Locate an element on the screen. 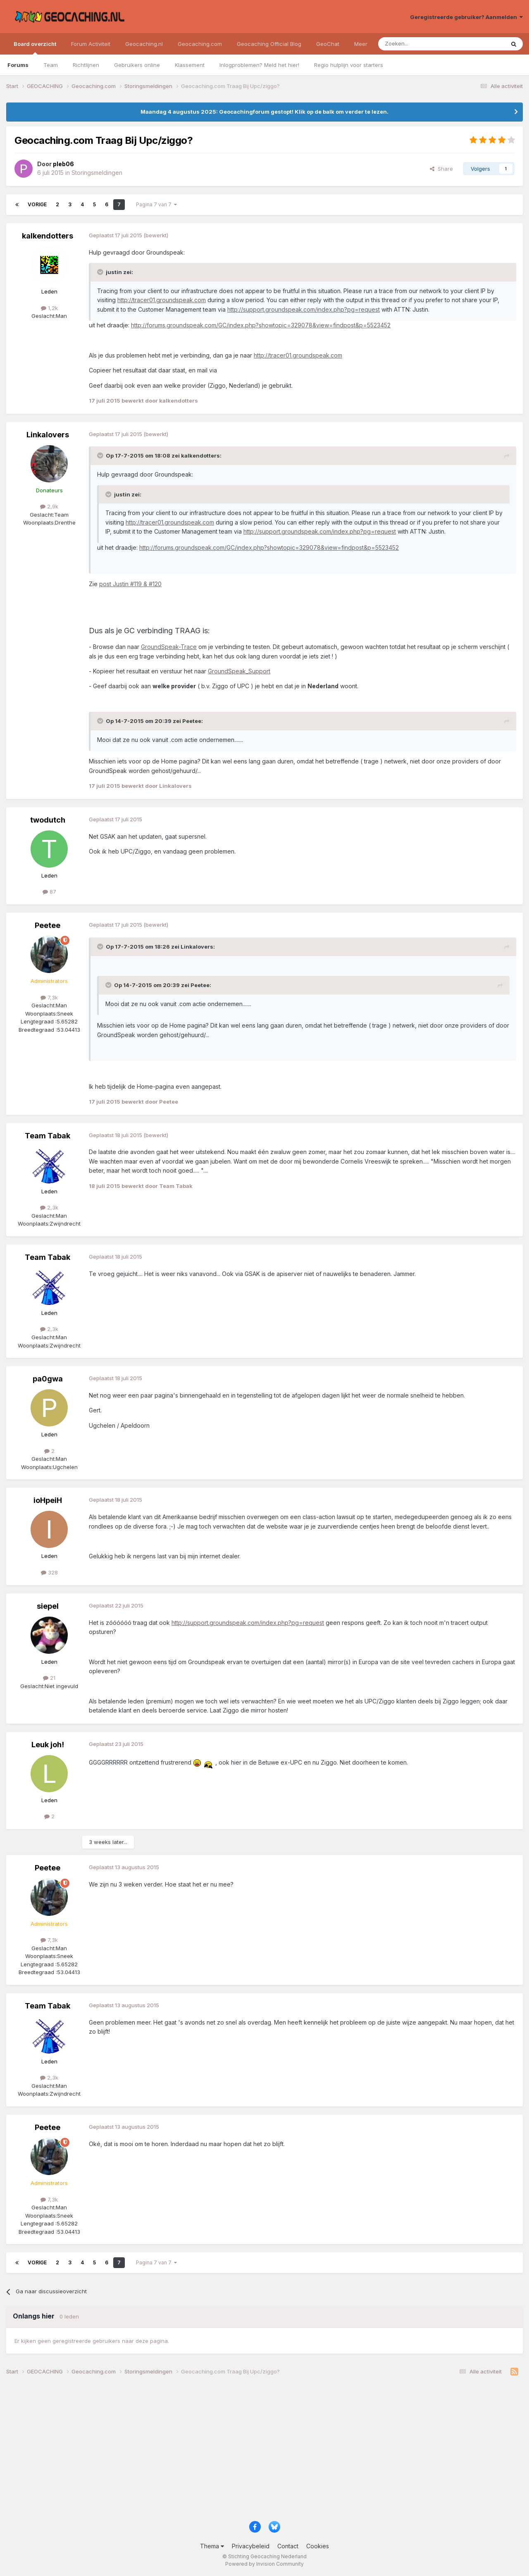  Team is located at coordinates (50, 65).